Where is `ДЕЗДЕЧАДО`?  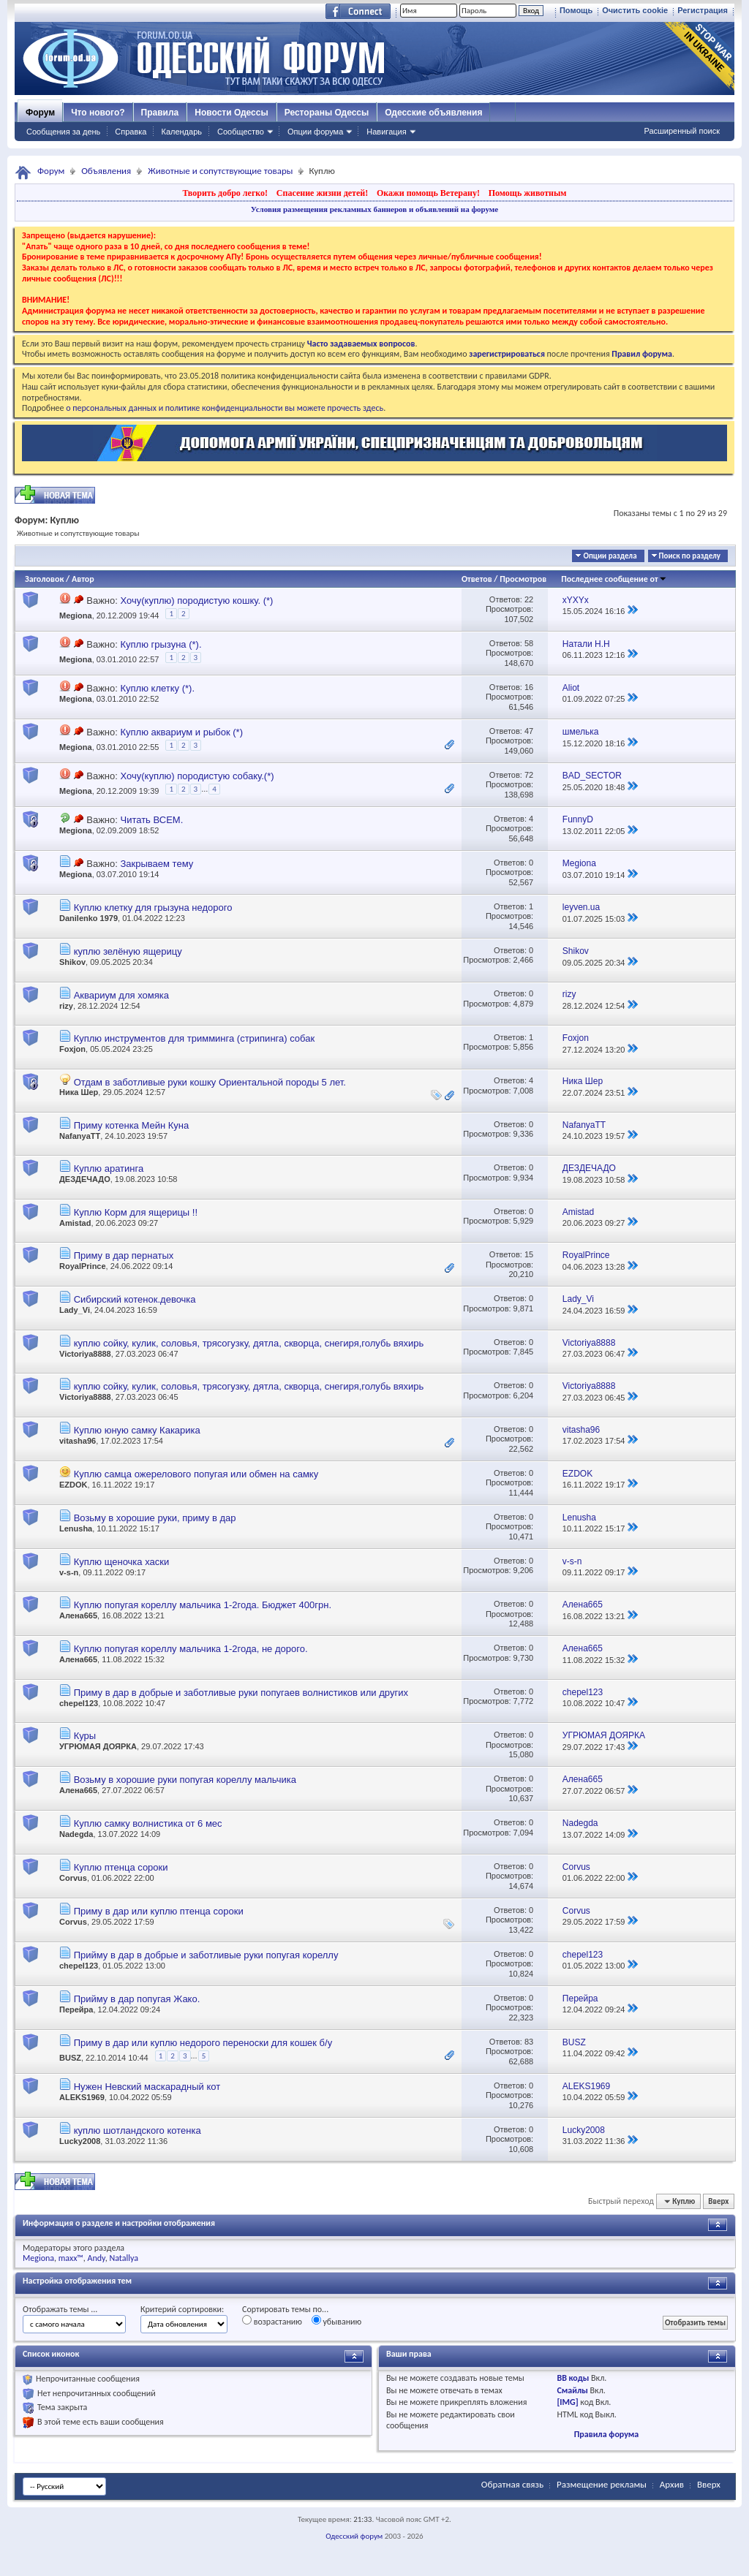
ДЕЗДЕЧАДО is located at coordinates (84, 1179).